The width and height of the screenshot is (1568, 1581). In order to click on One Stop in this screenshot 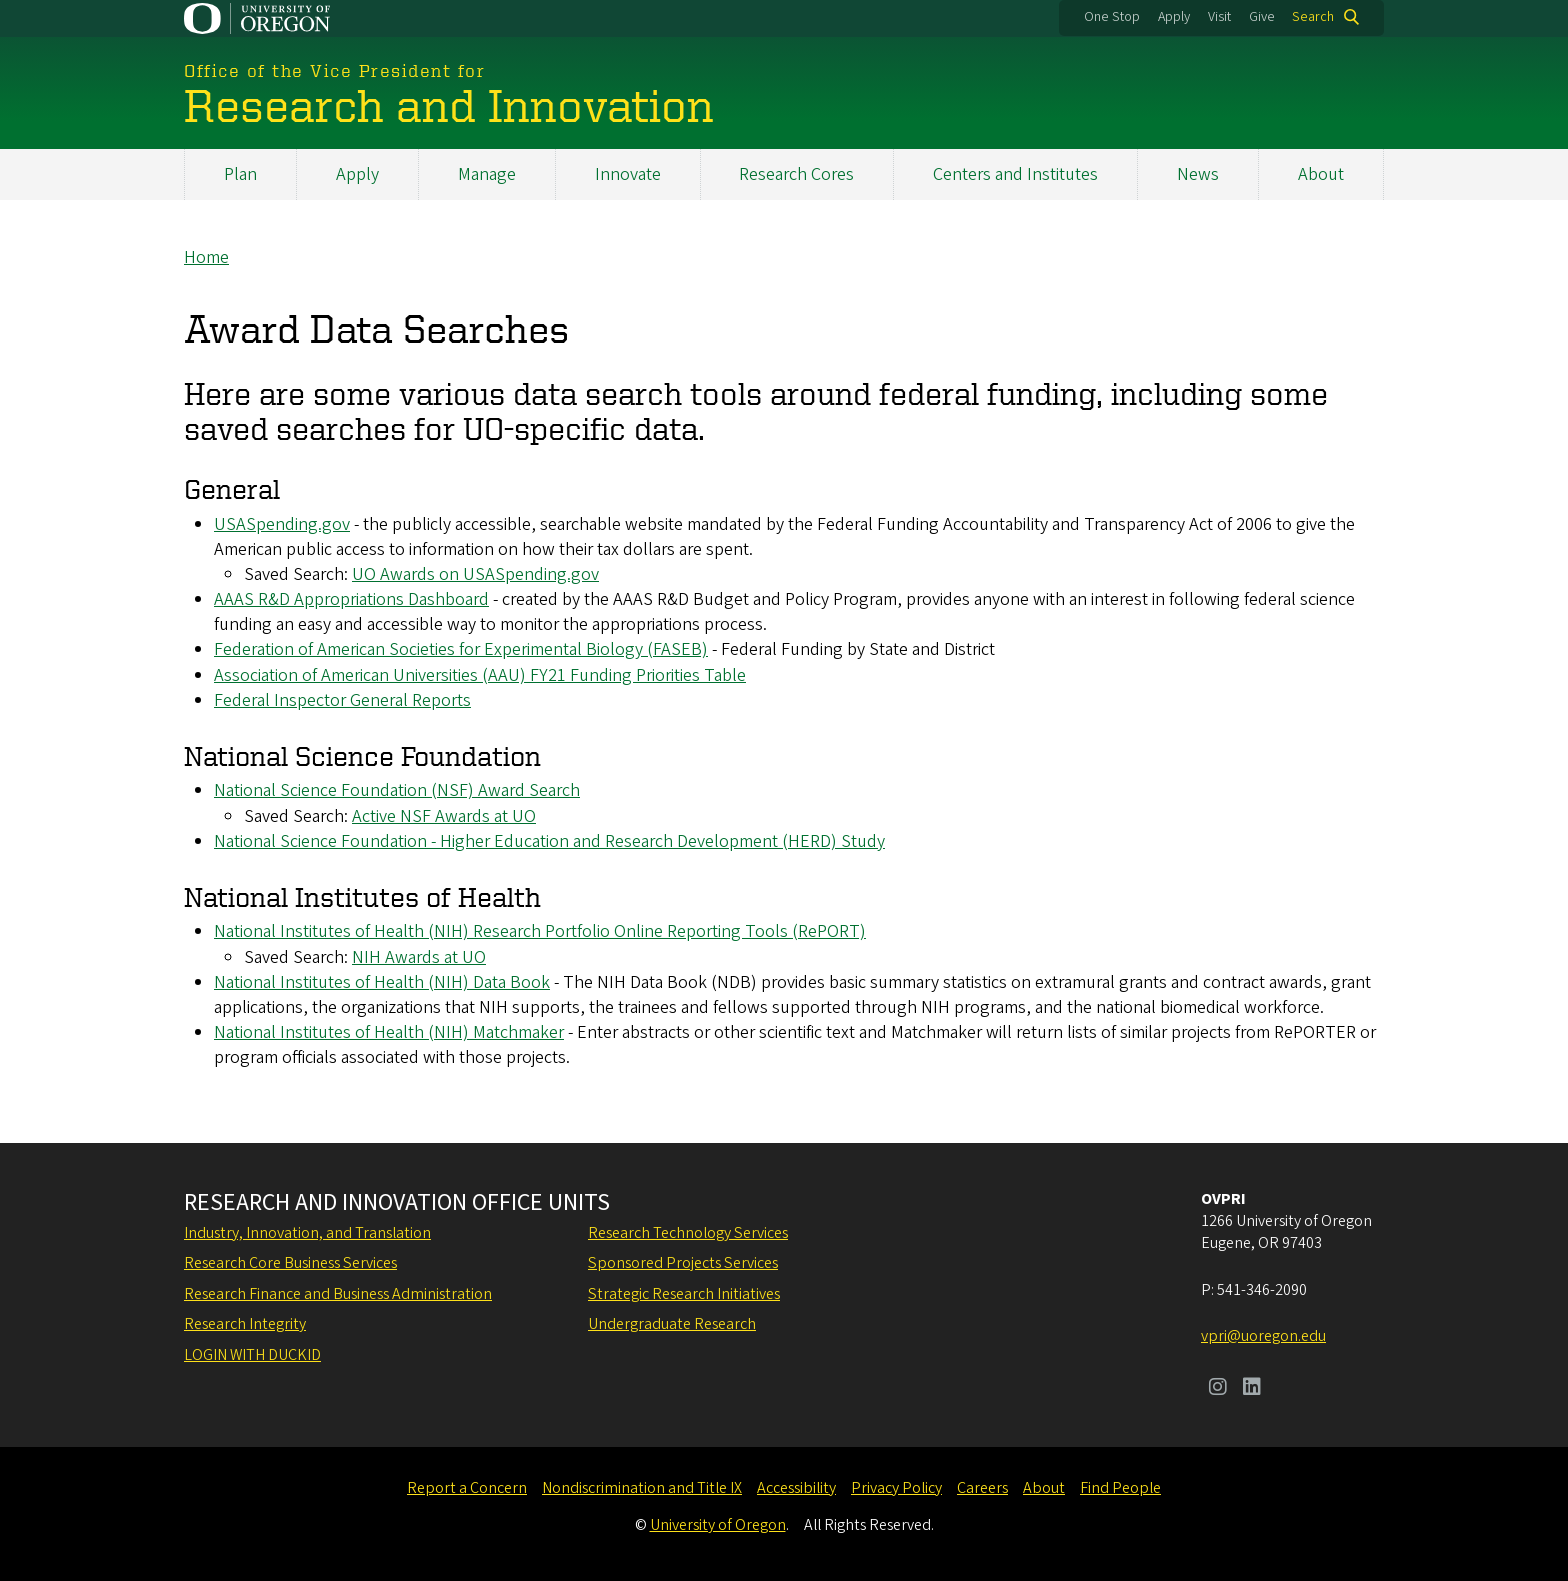, I will do `click(1112, 17)`.